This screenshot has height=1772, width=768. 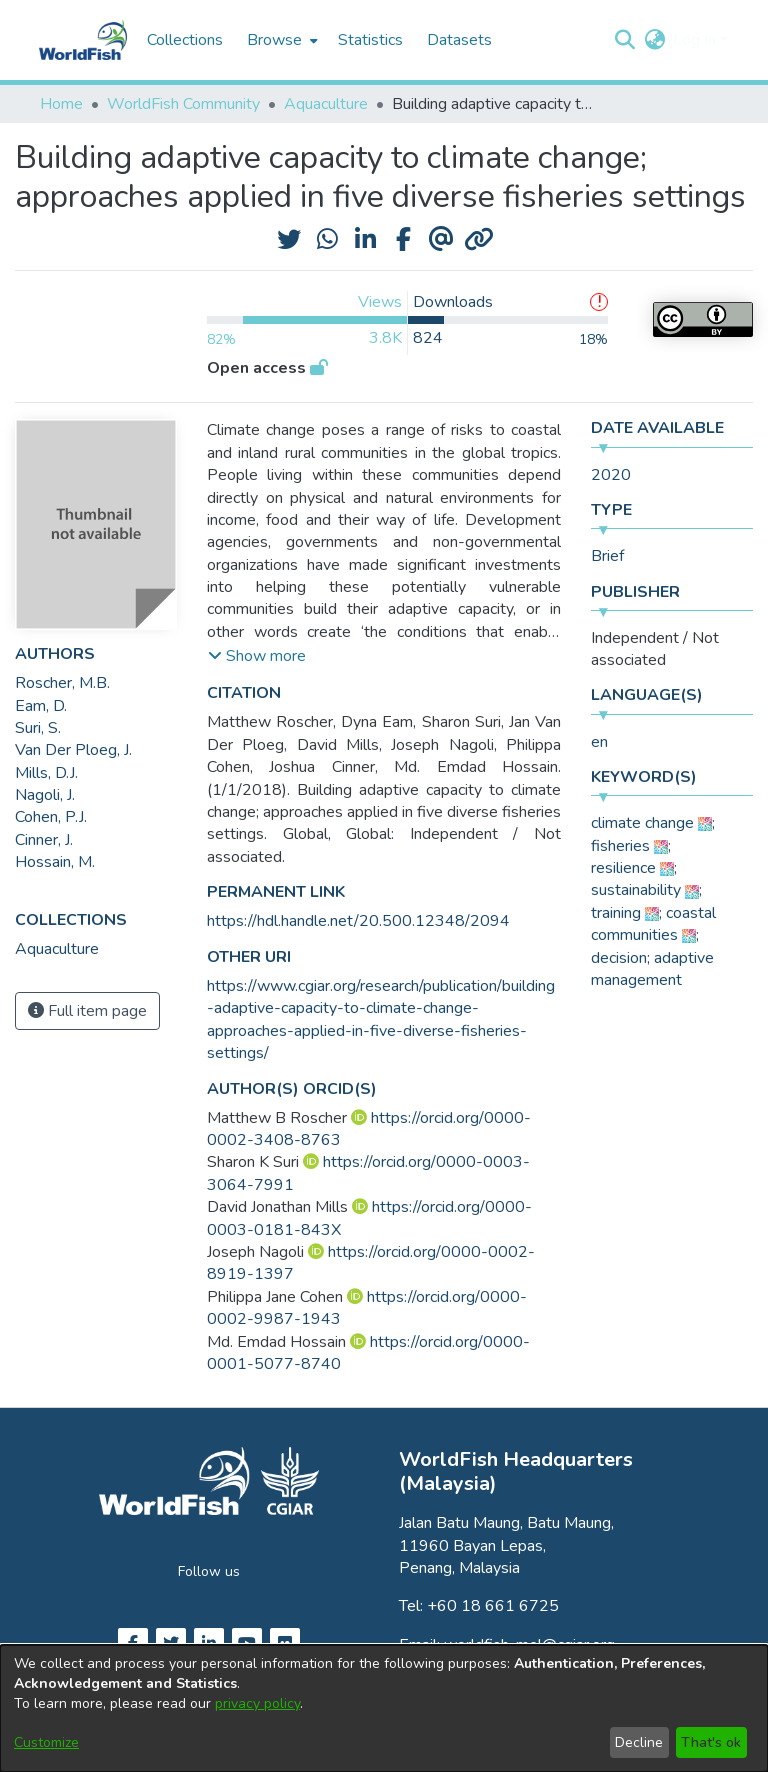 I want to click on [link], so click(x=57, y=949).